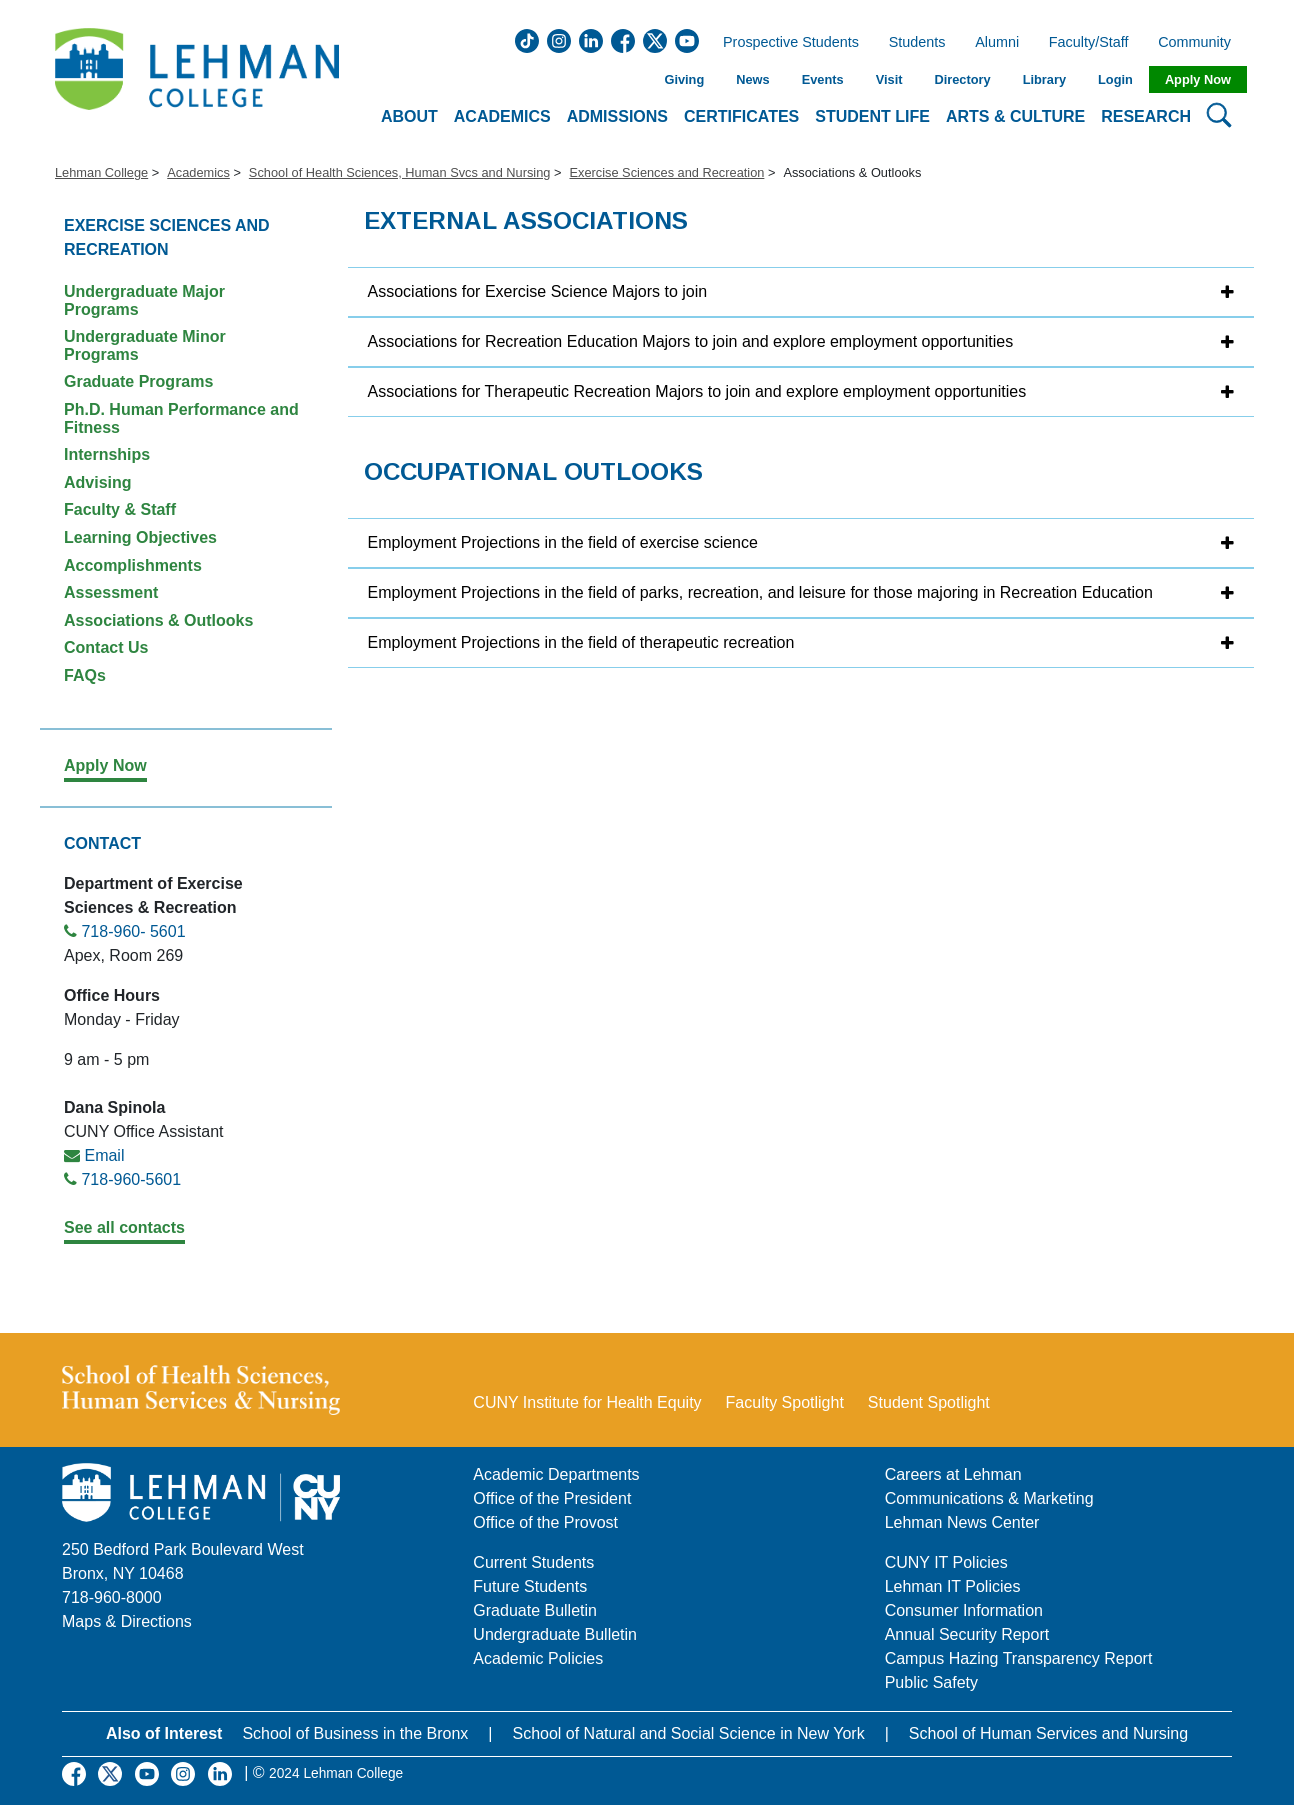  I want to click on Campus Hazing Transparency Report, so click(1019, 1658).